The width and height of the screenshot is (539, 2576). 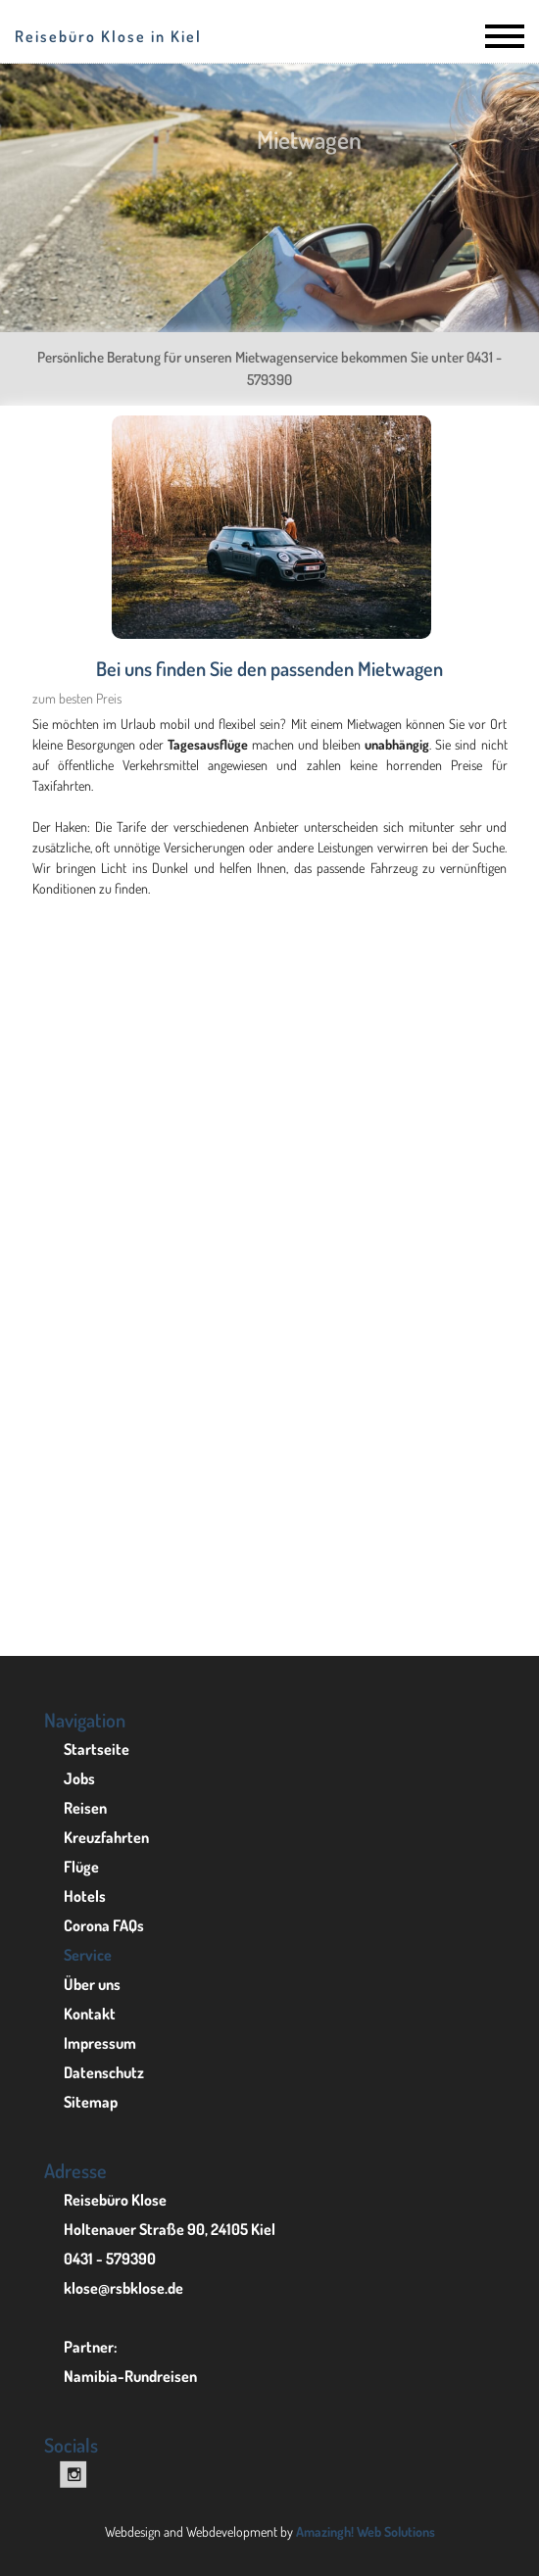 I want to click on Amazingh! Web Solutions, so click(x=365, y=2531).